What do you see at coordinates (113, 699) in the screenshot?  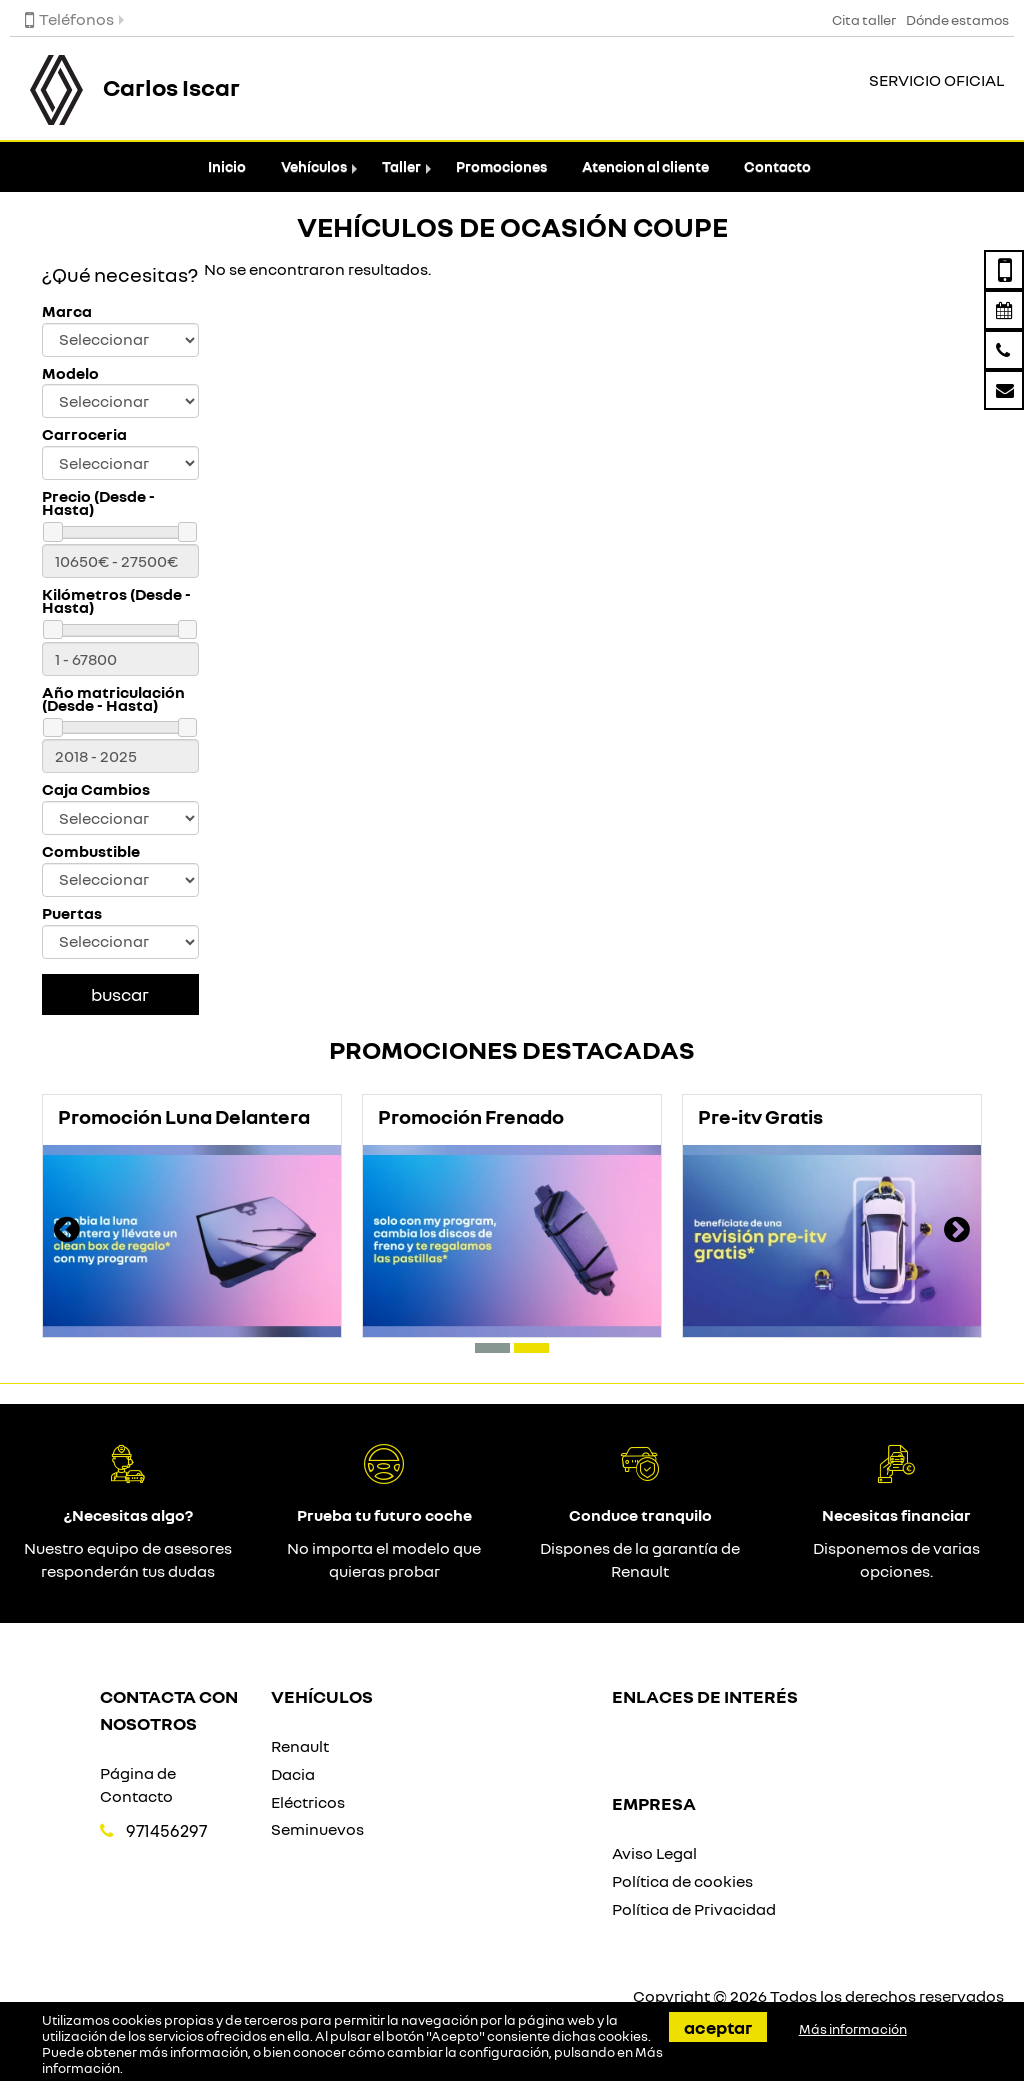 I see `Año matriculación (Desde - Hasta)` at bounding box center [113, 699].